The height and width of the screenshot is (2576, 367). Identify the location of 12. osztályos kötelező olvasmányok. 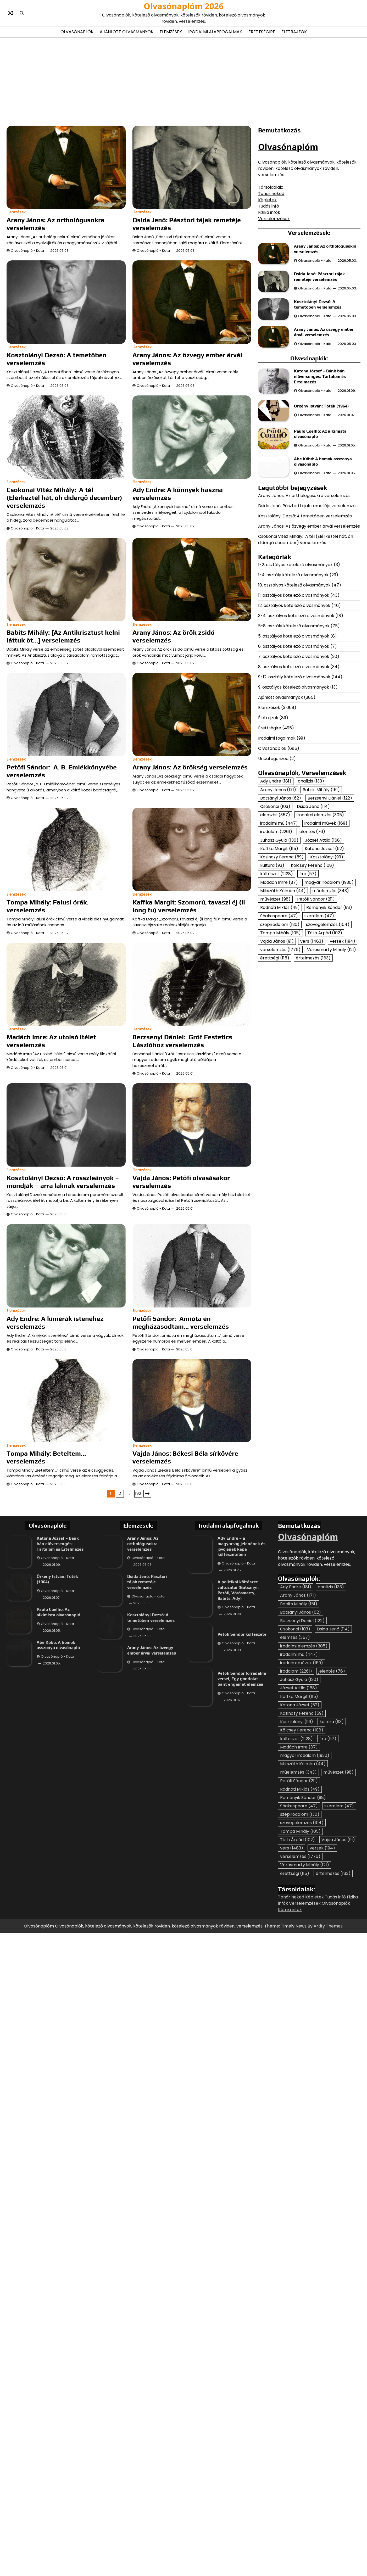
(294, 723).